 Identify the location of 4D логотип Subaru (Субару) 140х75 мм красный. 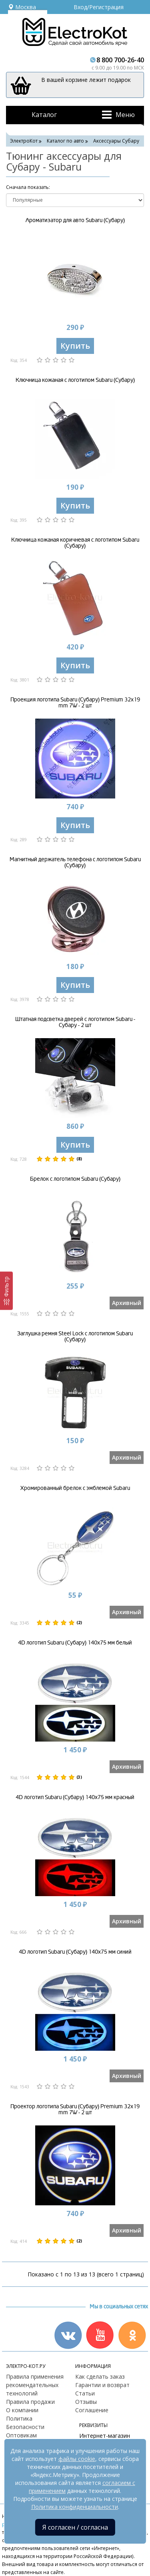
(75, 1797).